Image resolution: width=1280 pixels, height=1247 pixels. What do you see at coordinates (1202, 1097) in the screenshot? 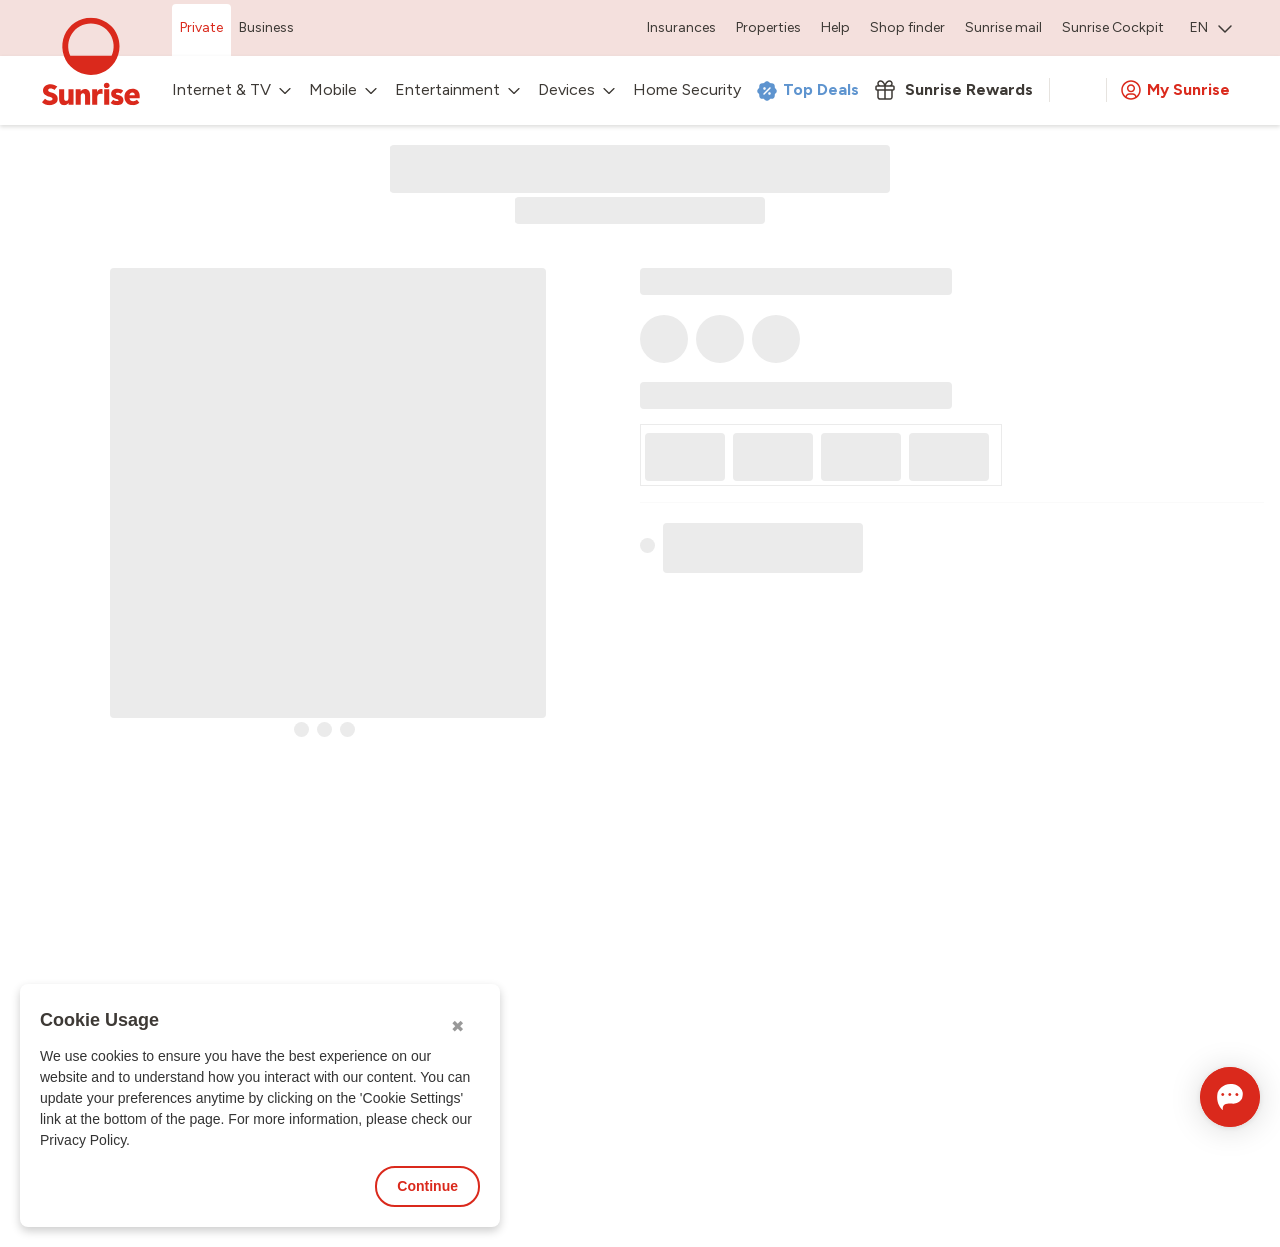
I see `[Open chat]` at bounding box center [1202, 1097].